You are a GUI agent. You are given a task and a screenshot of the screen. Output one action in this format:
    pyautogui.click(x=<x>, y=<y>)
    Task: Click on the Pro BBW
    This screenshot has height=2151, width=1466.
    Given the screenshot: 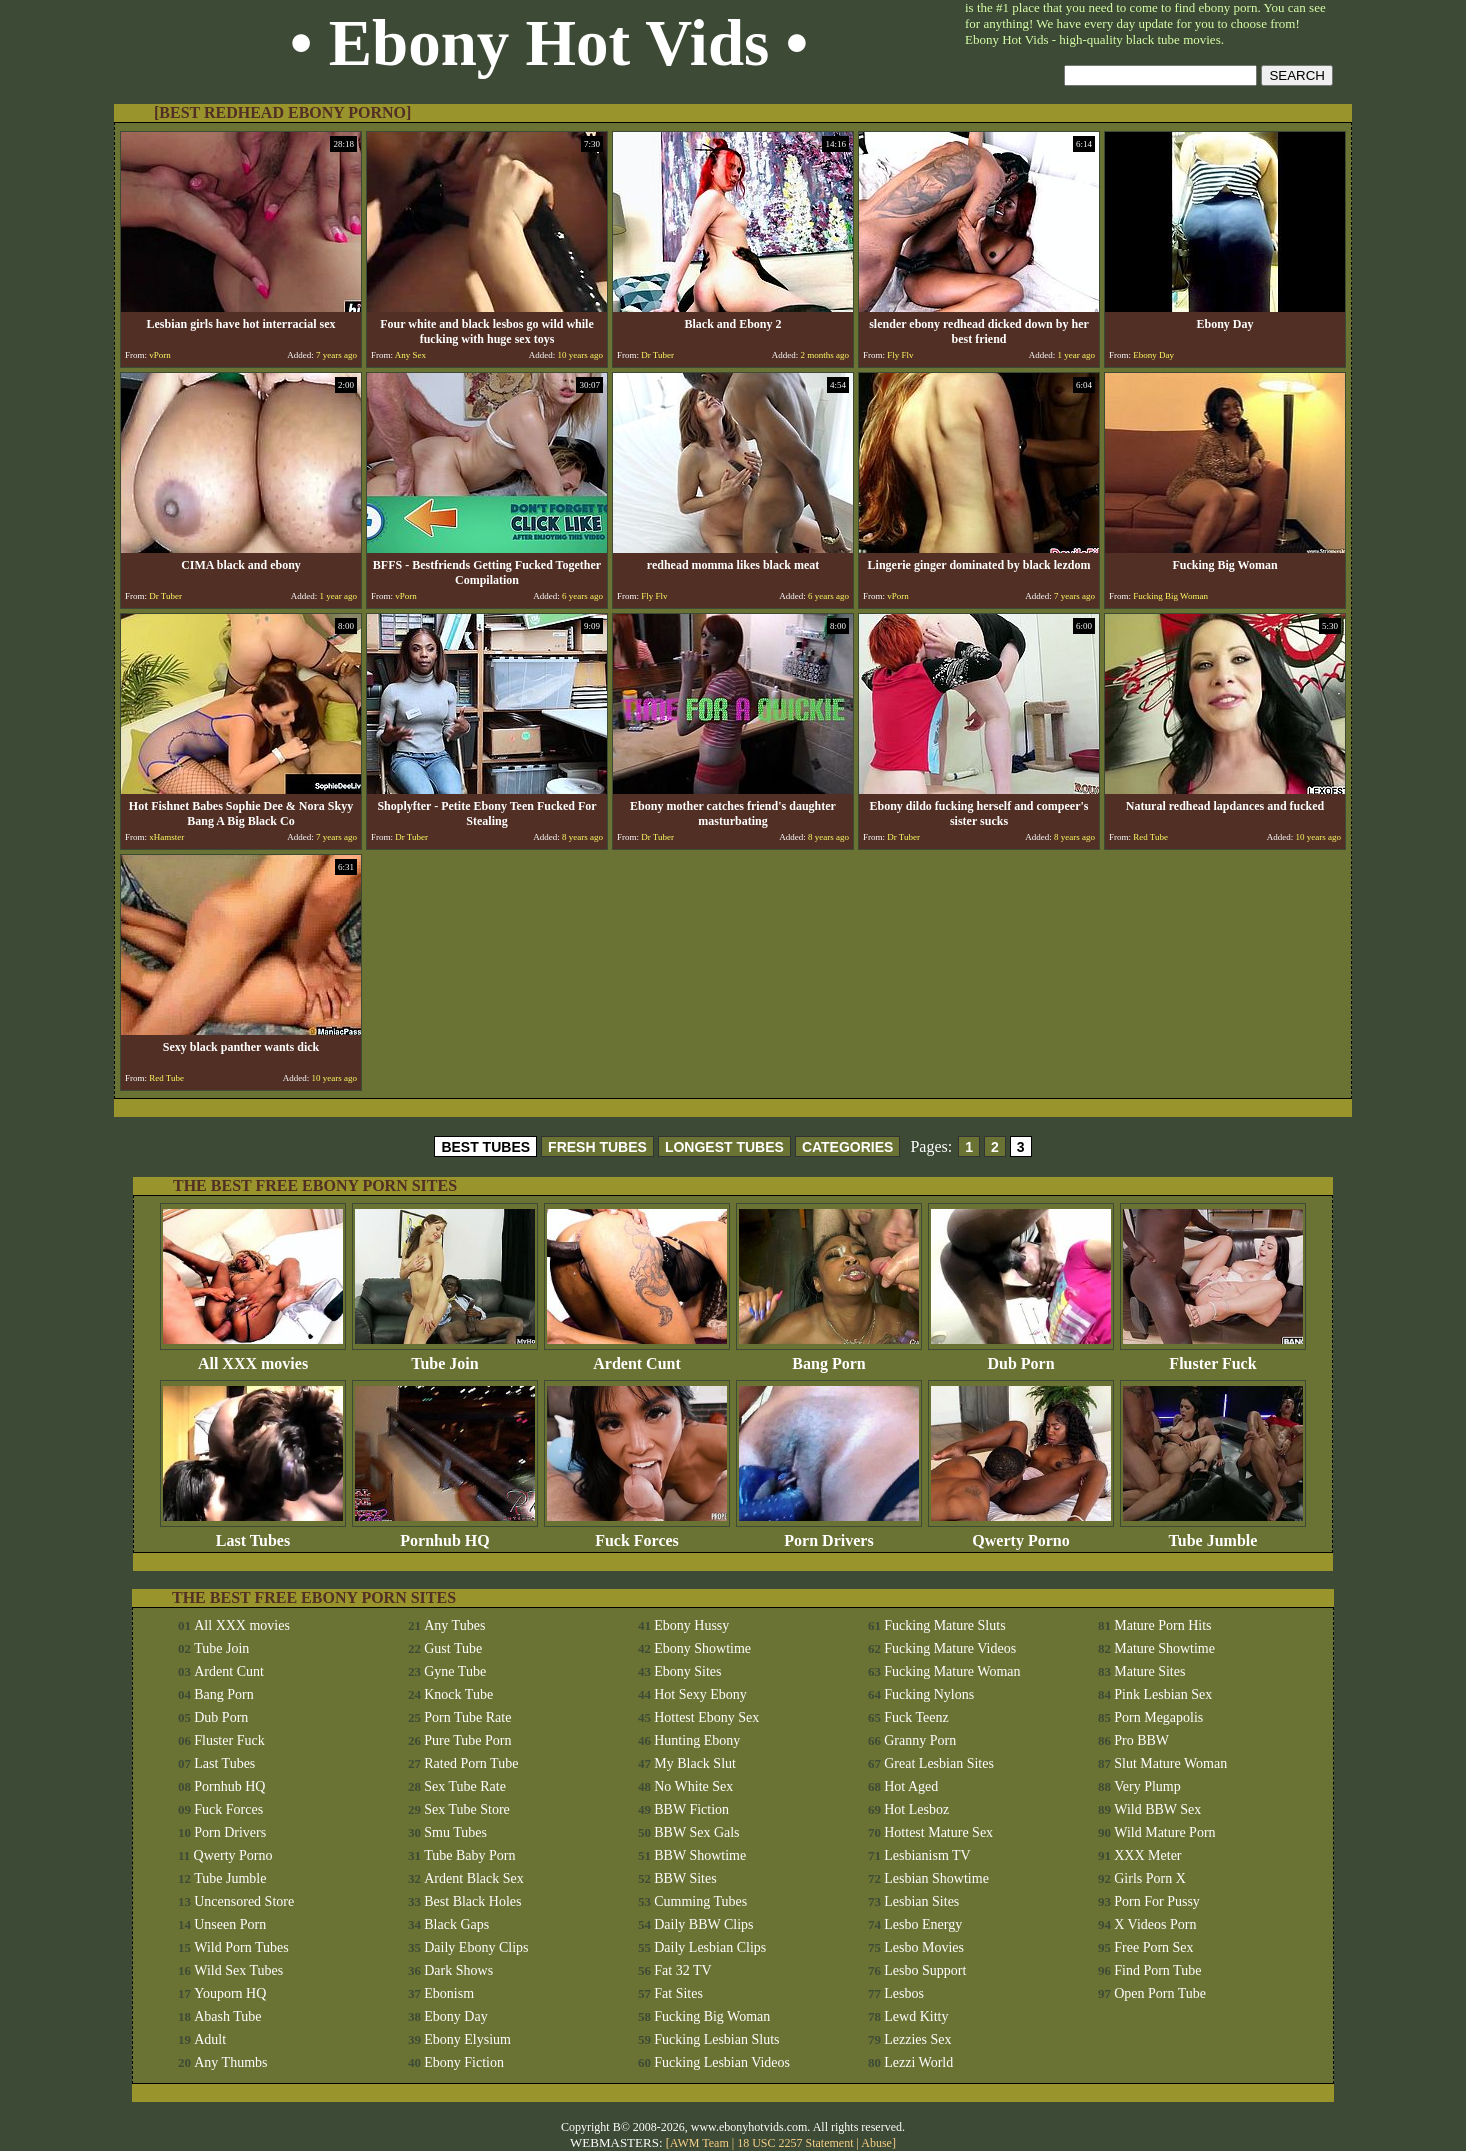 What is the action you would take?
    pyautogui.click(x=1141, y=1740)
    